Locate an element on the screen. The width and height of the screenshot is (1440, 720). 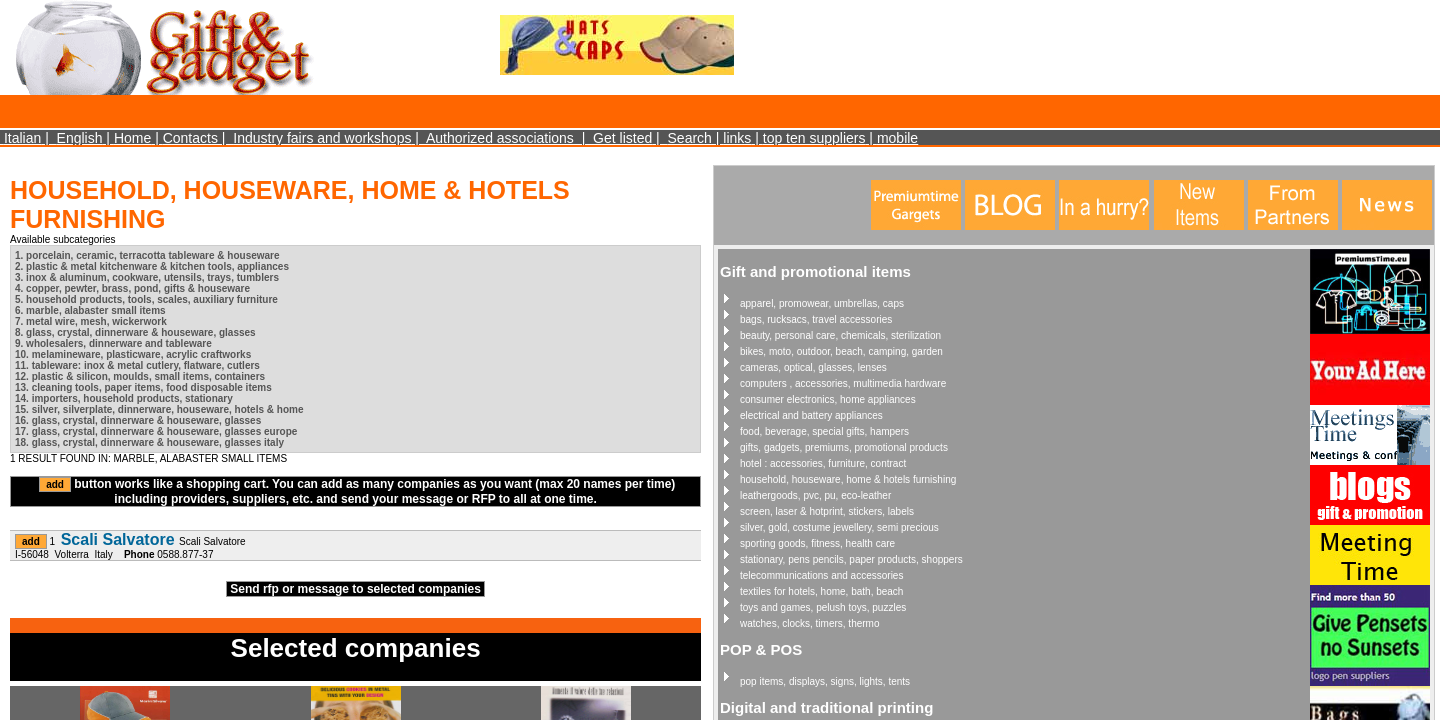
cameras, optical, glasses, lenses is located at coordinates (813, 367).